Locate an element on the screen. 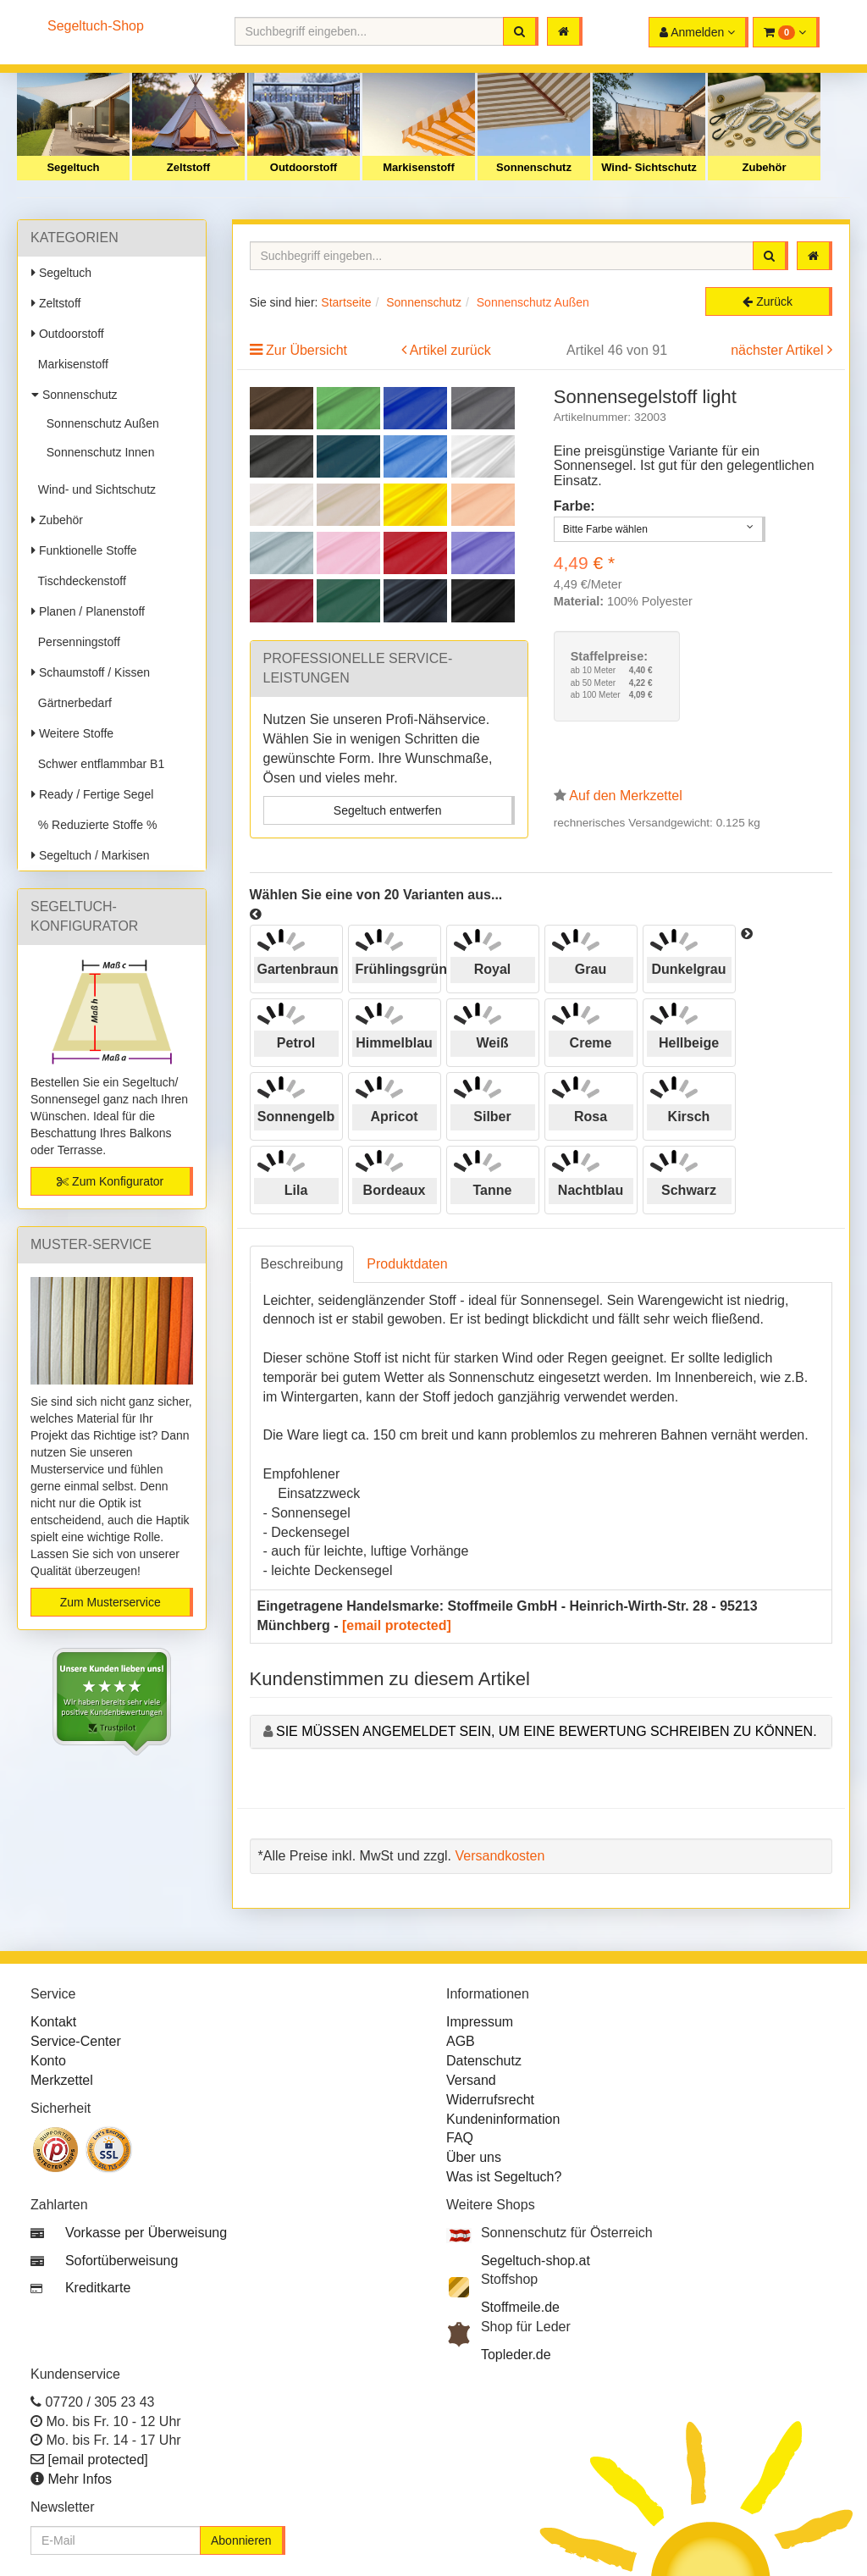  Zur Übersicht is located at coordinates (306, 350).